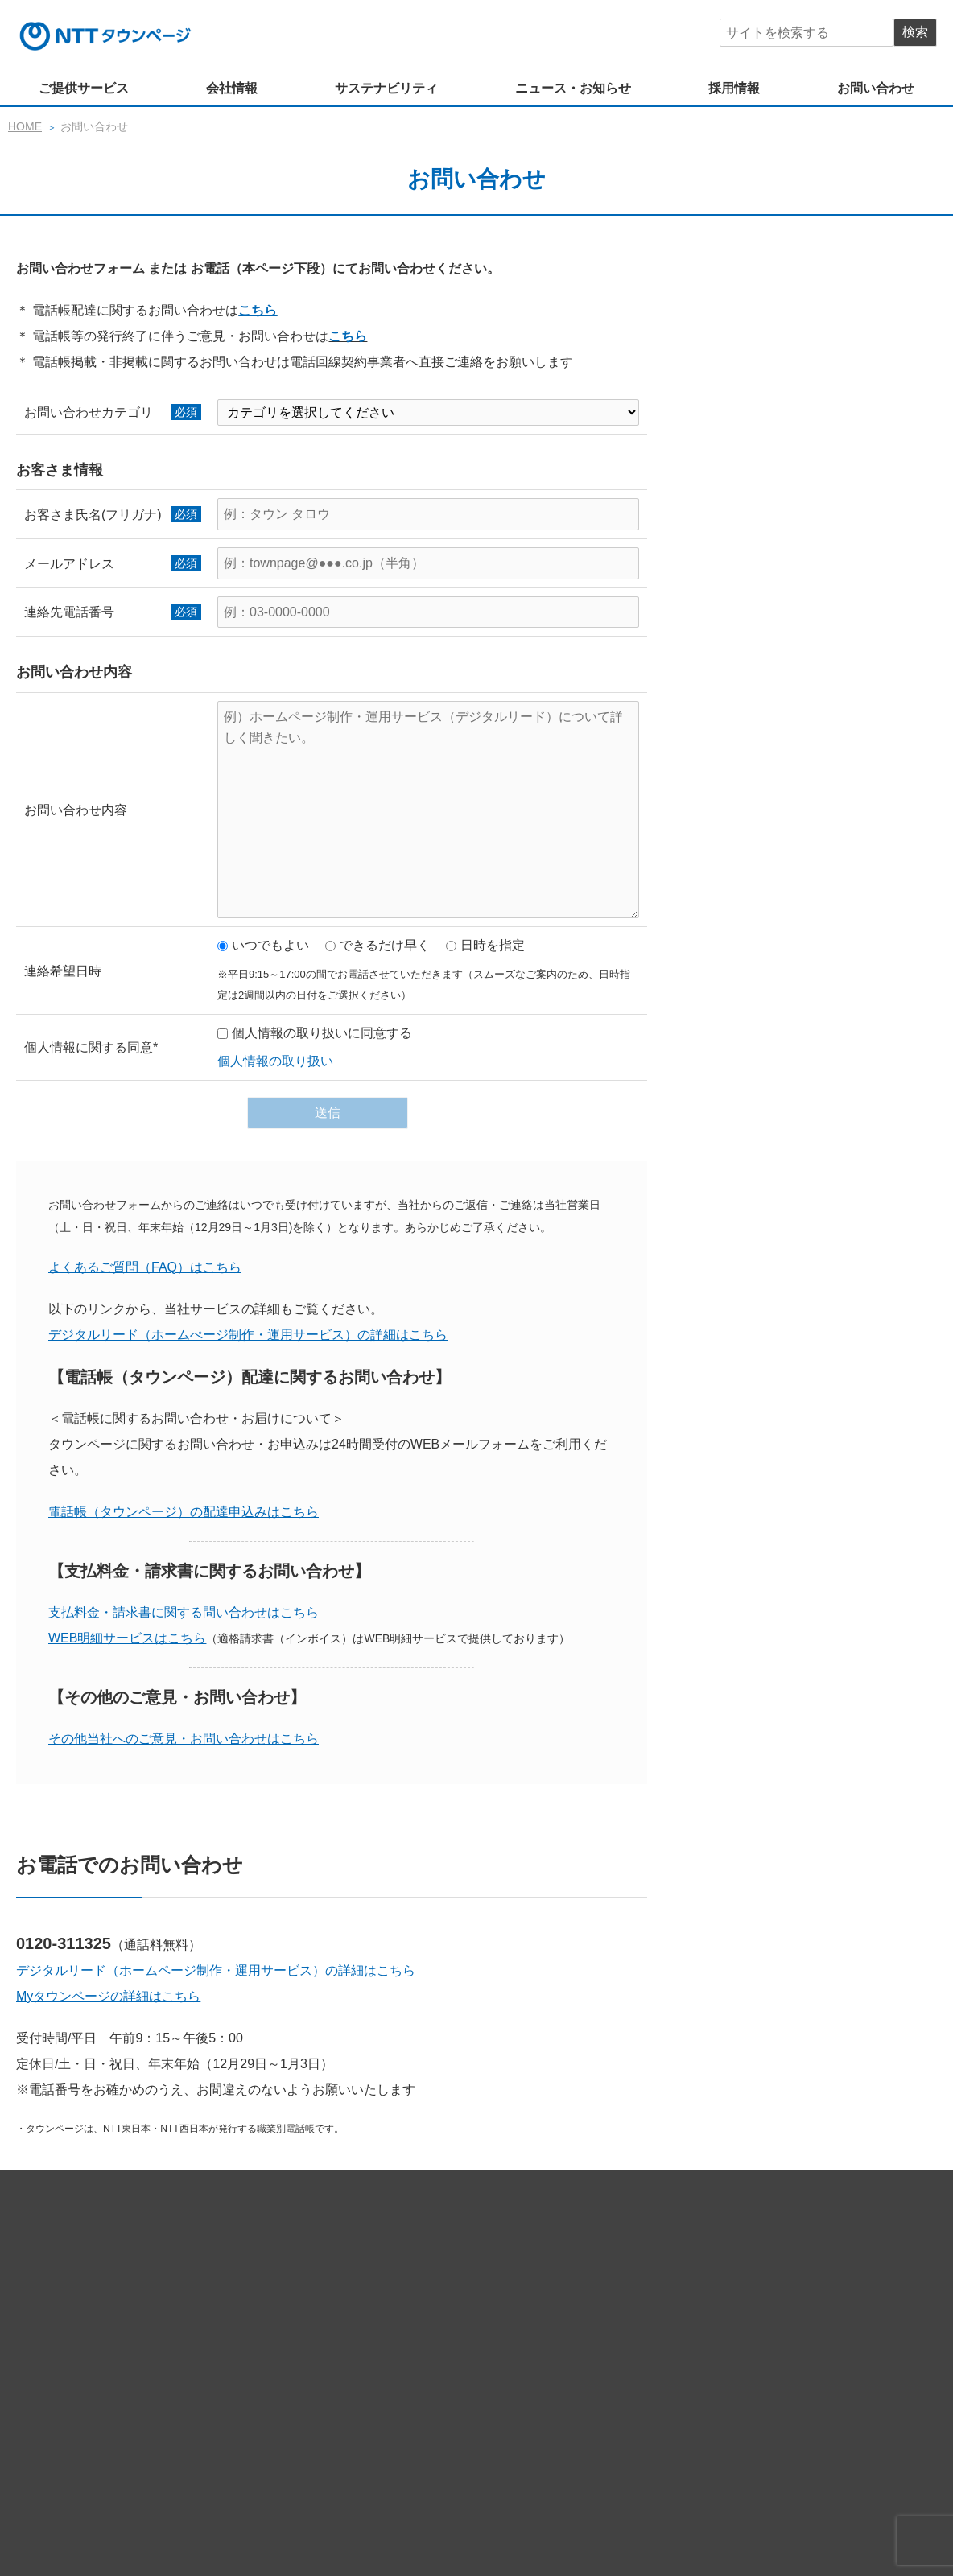 This screenshot has width=953, height=2576. Describe the element at coordinates (381, 2422) in the screenshot. I see `環境` at that location.